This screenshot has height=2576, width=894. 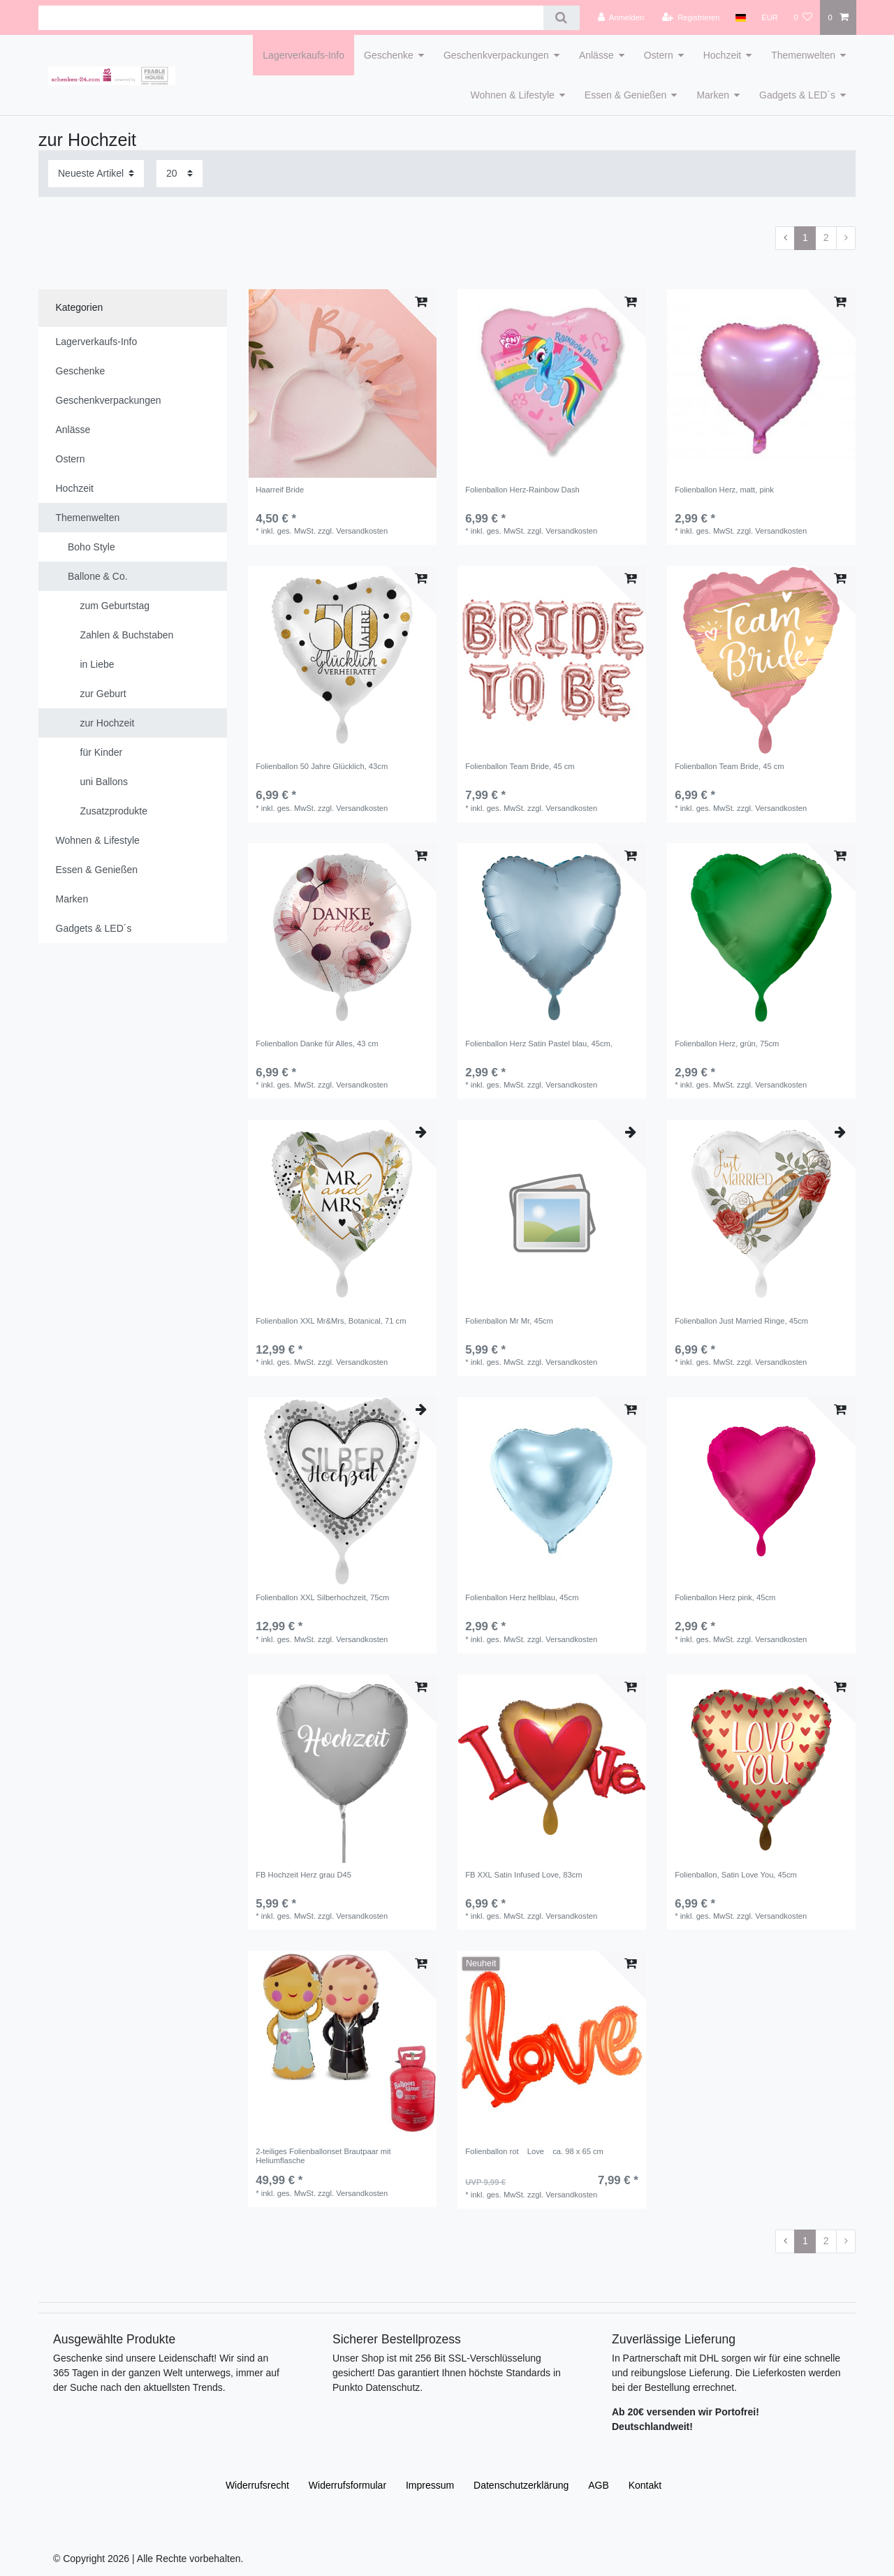 I want to click on Kontakt, so click(x=645, y=2485).